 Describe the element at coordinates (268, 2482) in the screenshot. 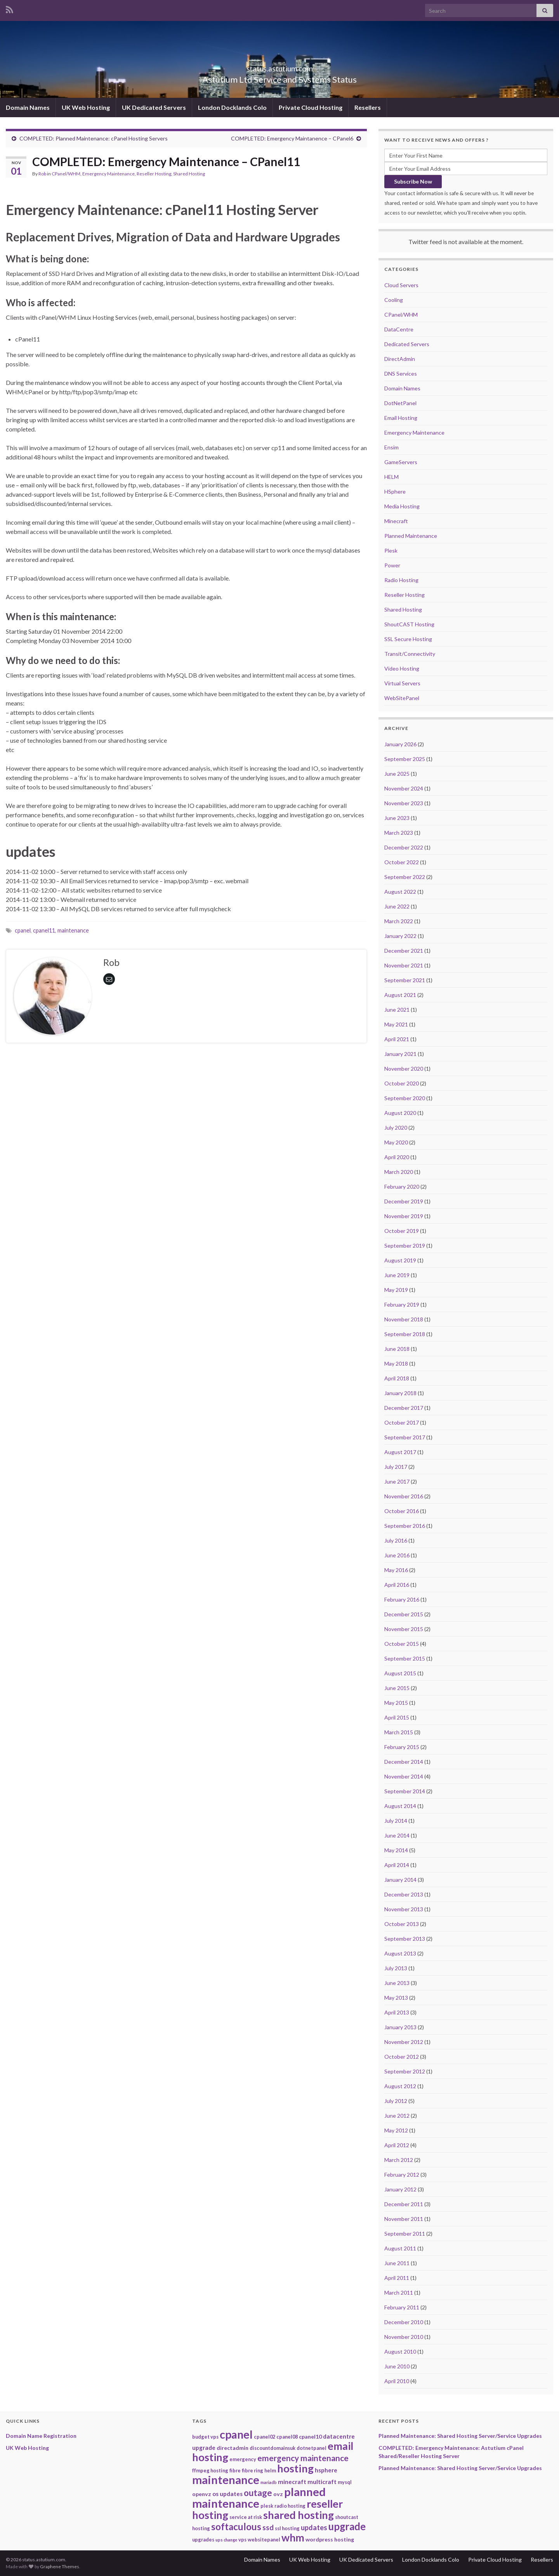

I see `mariadb [mariadb (1 item)]` at that location.